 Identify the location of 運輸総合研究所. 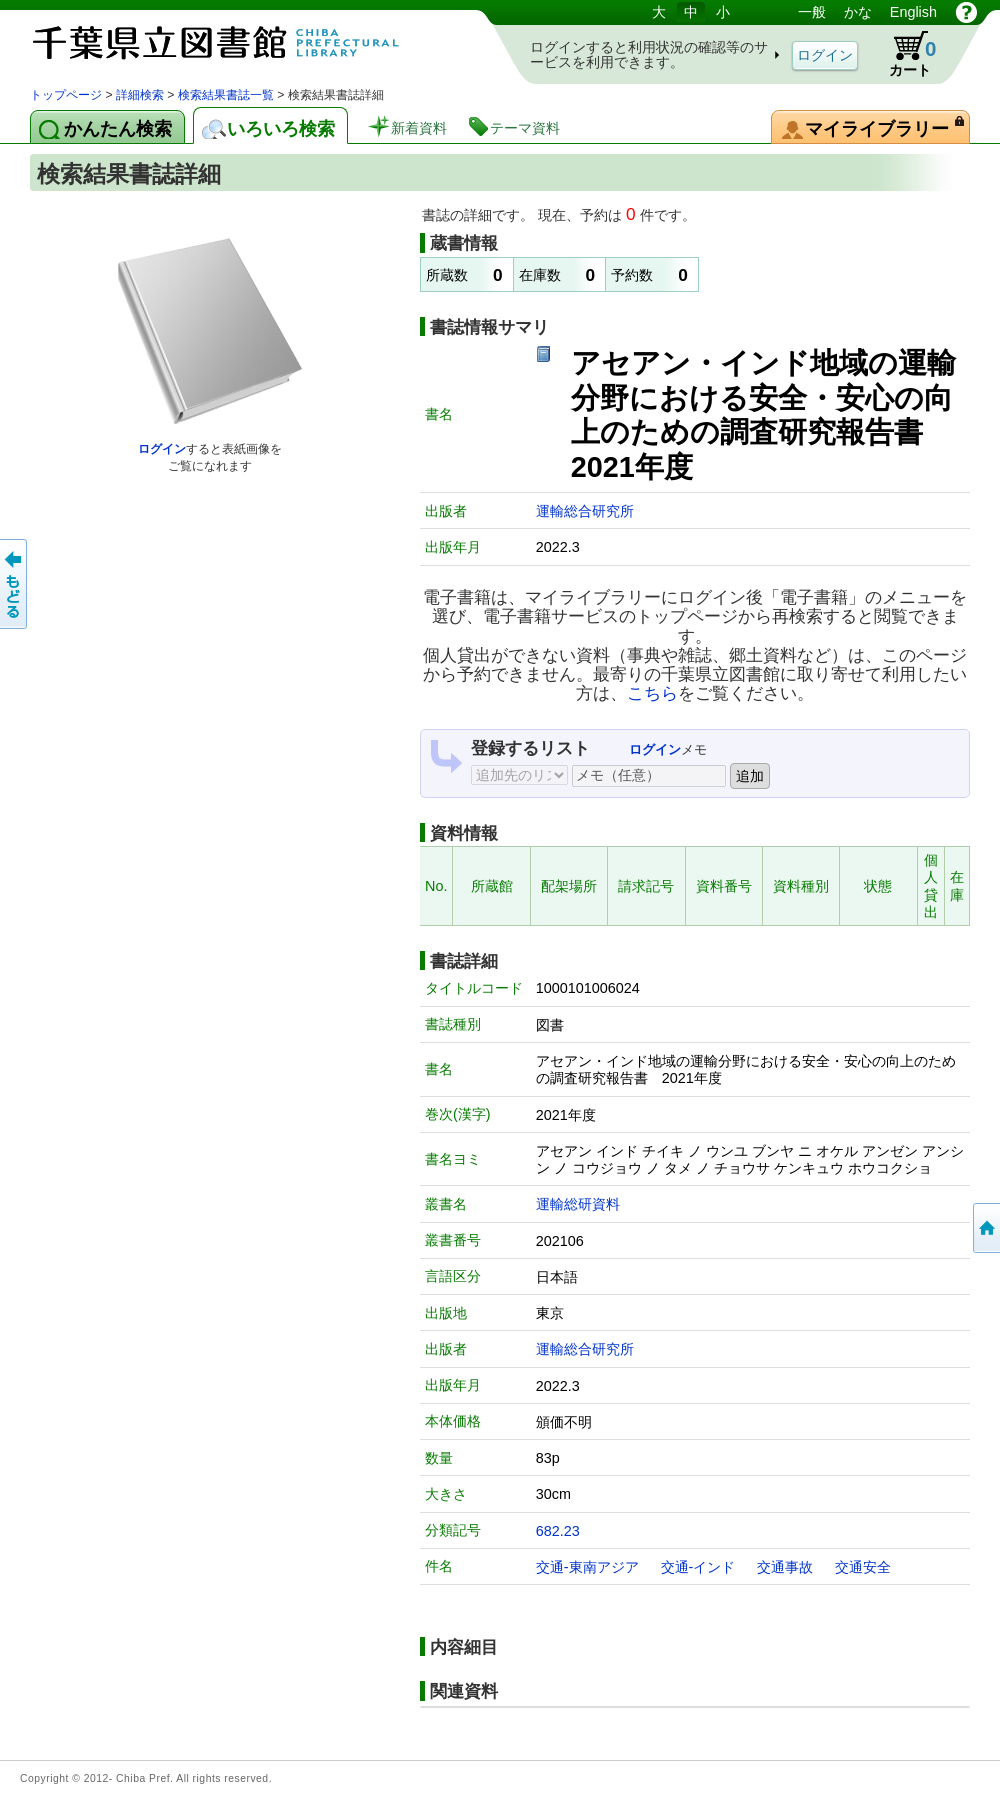
(585, 511).